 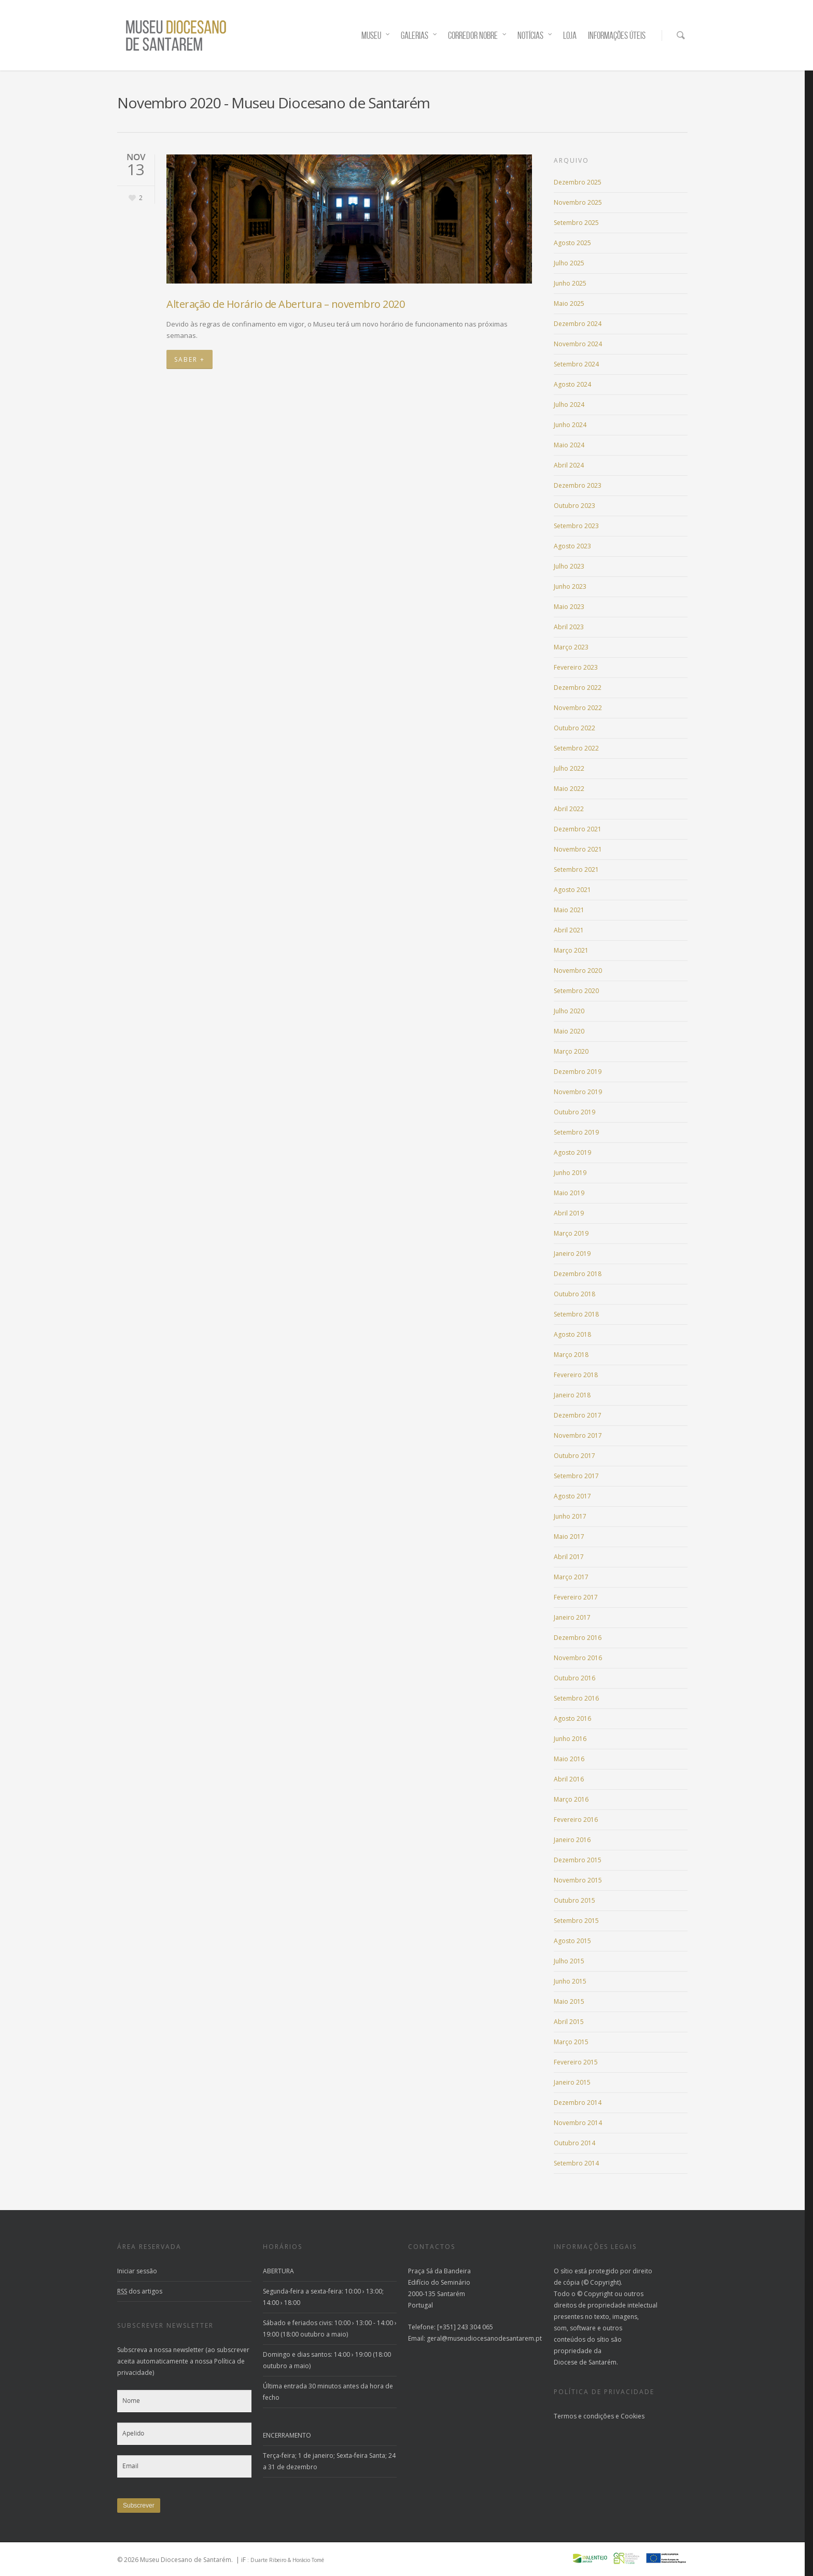 I want to click on Alteração de Horário de Abertura – novembro 2020, so click(x=285, y=304).